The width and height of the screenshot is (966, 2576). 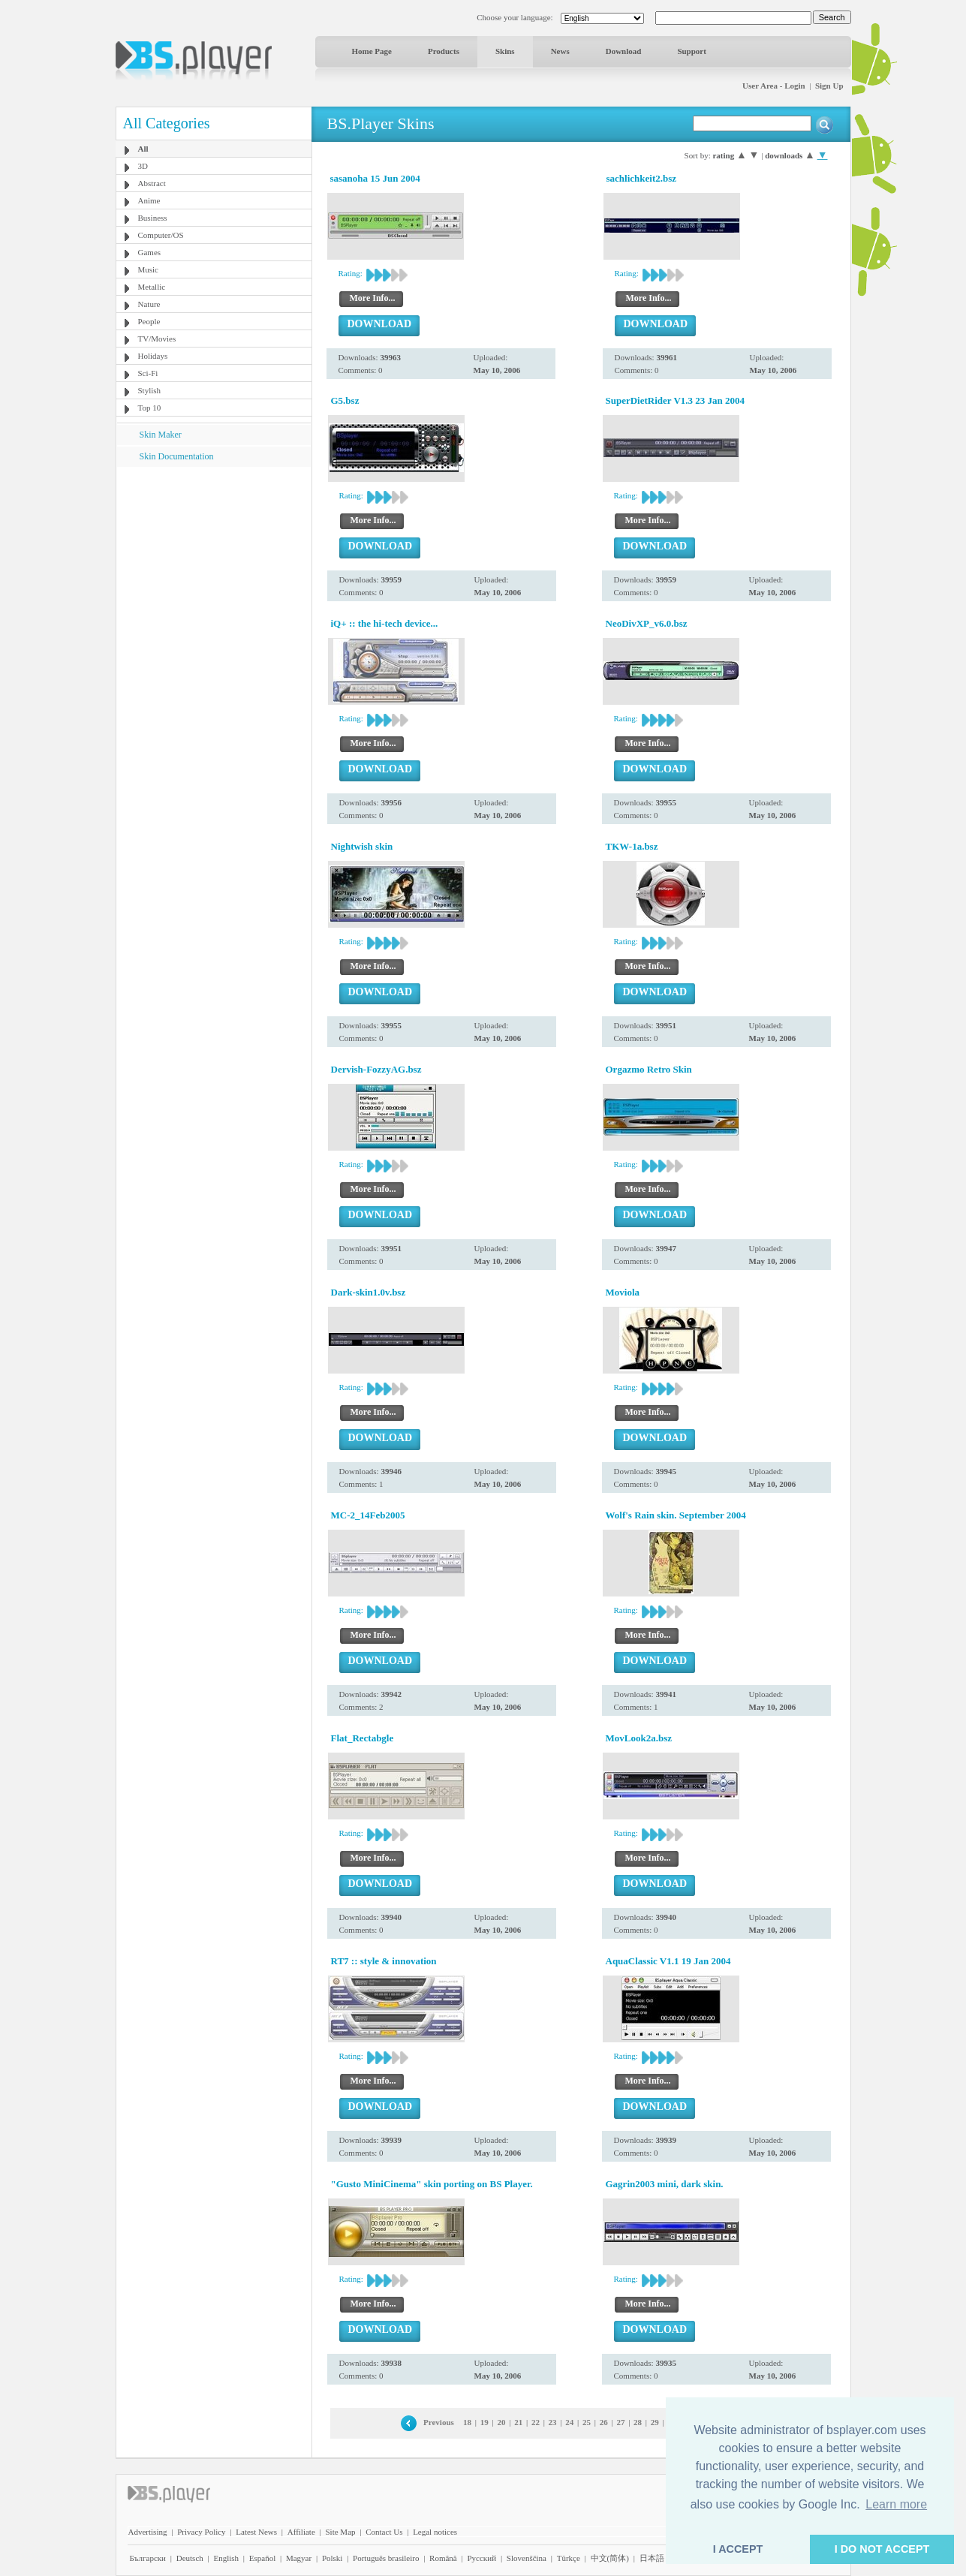 I want to click on Nature, so click(x=149, y=303).